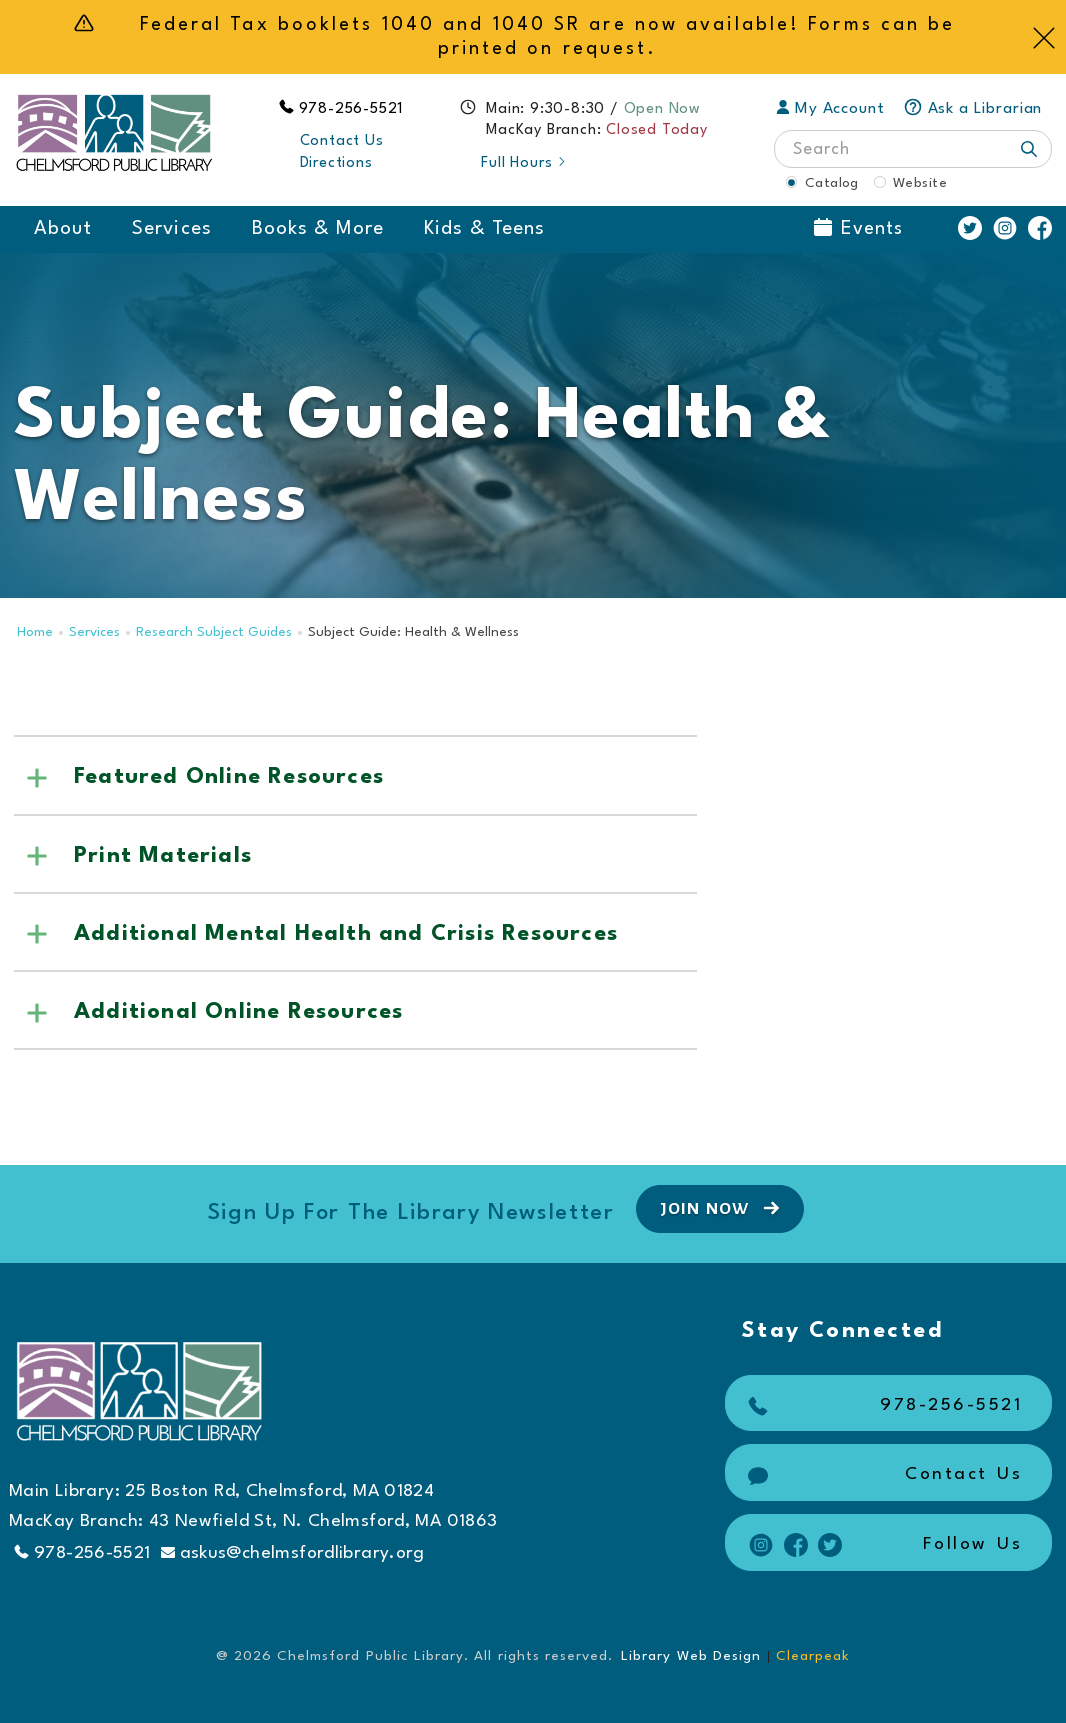 Image resolution: width=1066 pixels, height=1723 pixels. I want to click on Events, so click(858, 228).